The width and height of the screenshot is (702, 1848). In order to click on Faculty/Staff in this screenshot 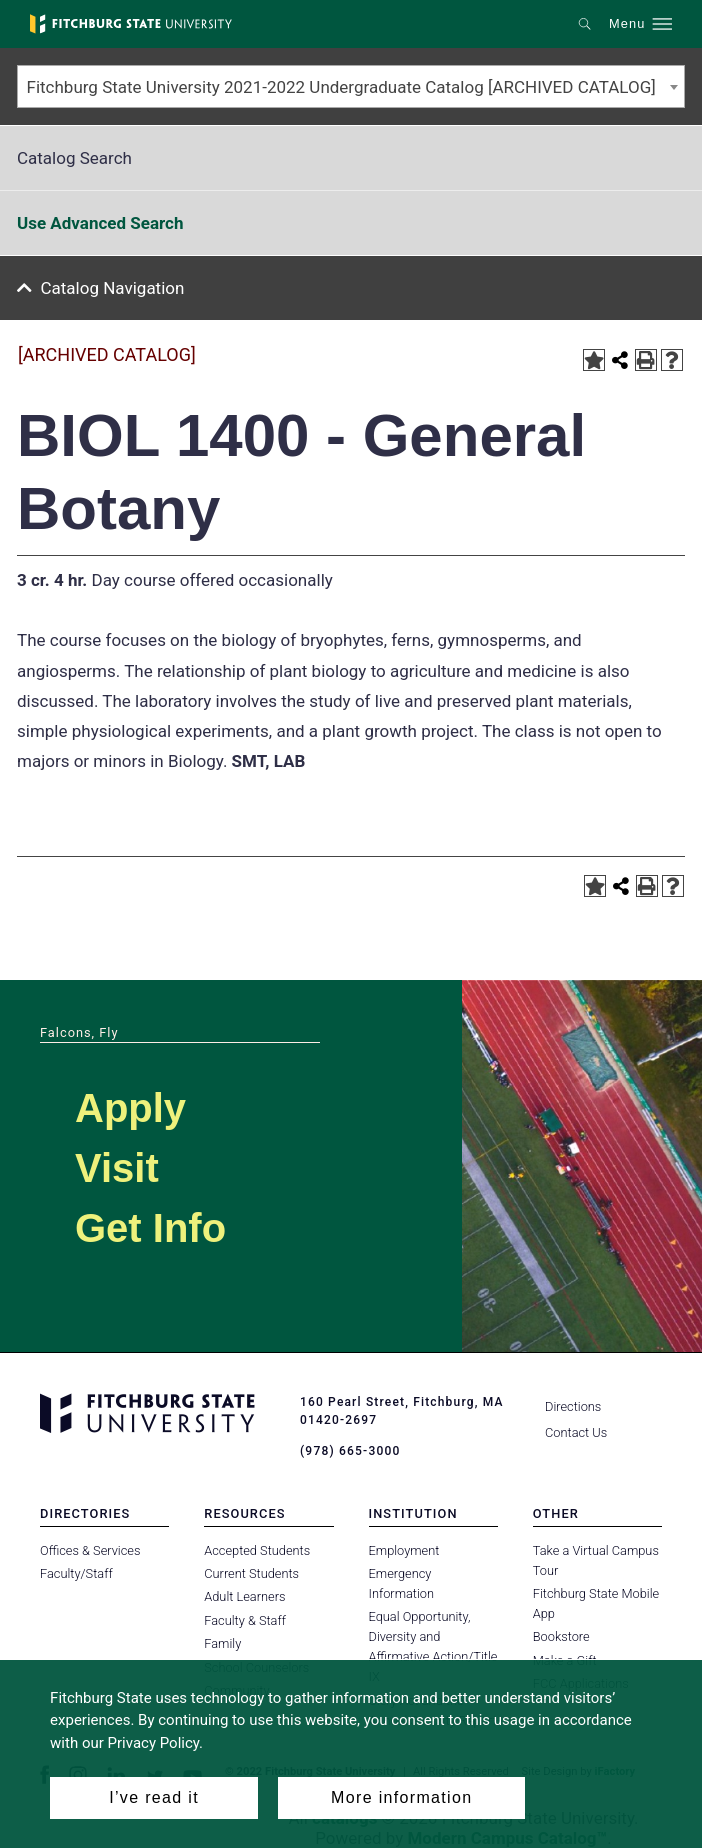, I will do `click(76, 1573)`.